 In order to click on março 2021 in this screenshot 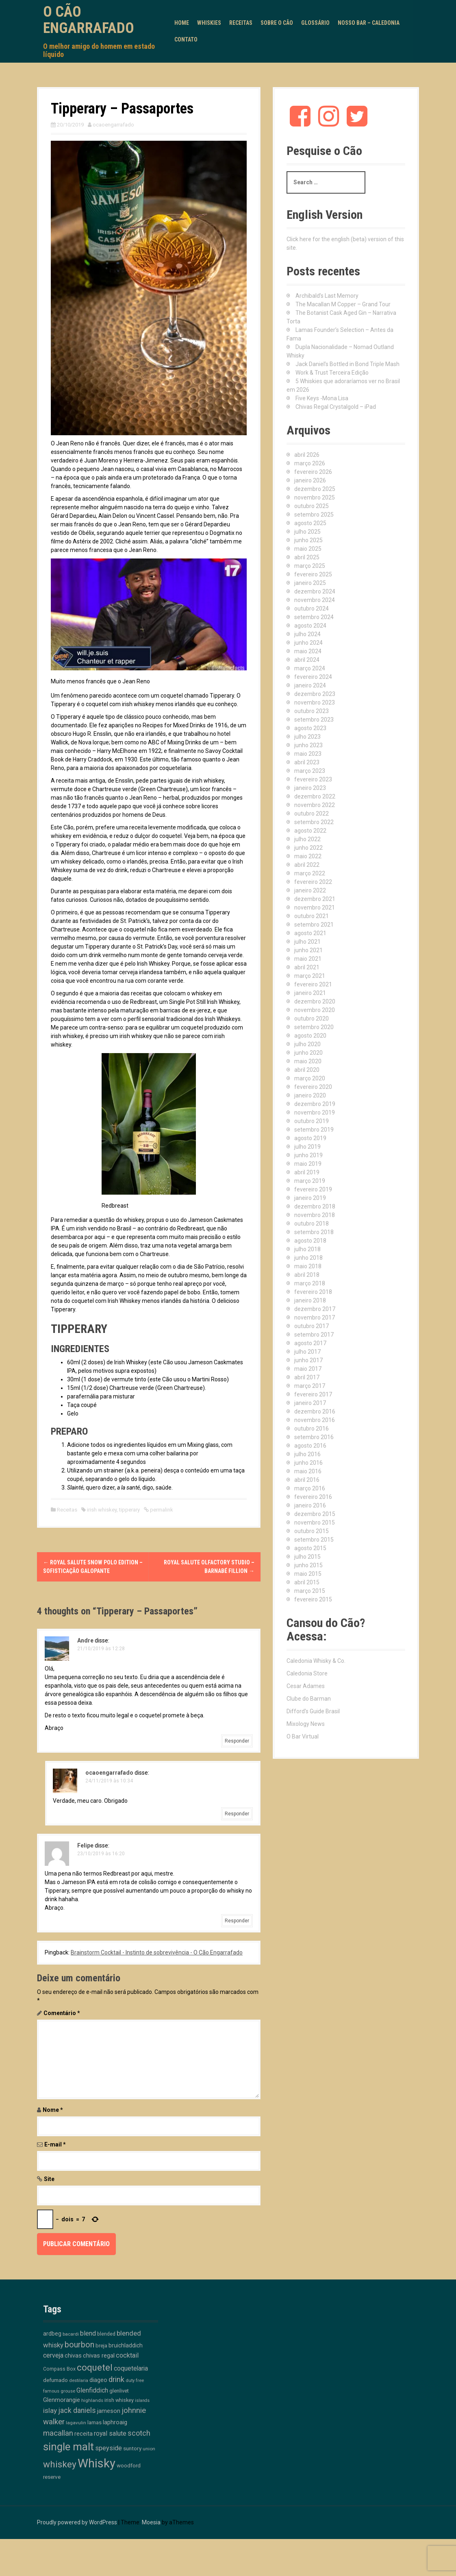, I will do `click(309, 976)`.